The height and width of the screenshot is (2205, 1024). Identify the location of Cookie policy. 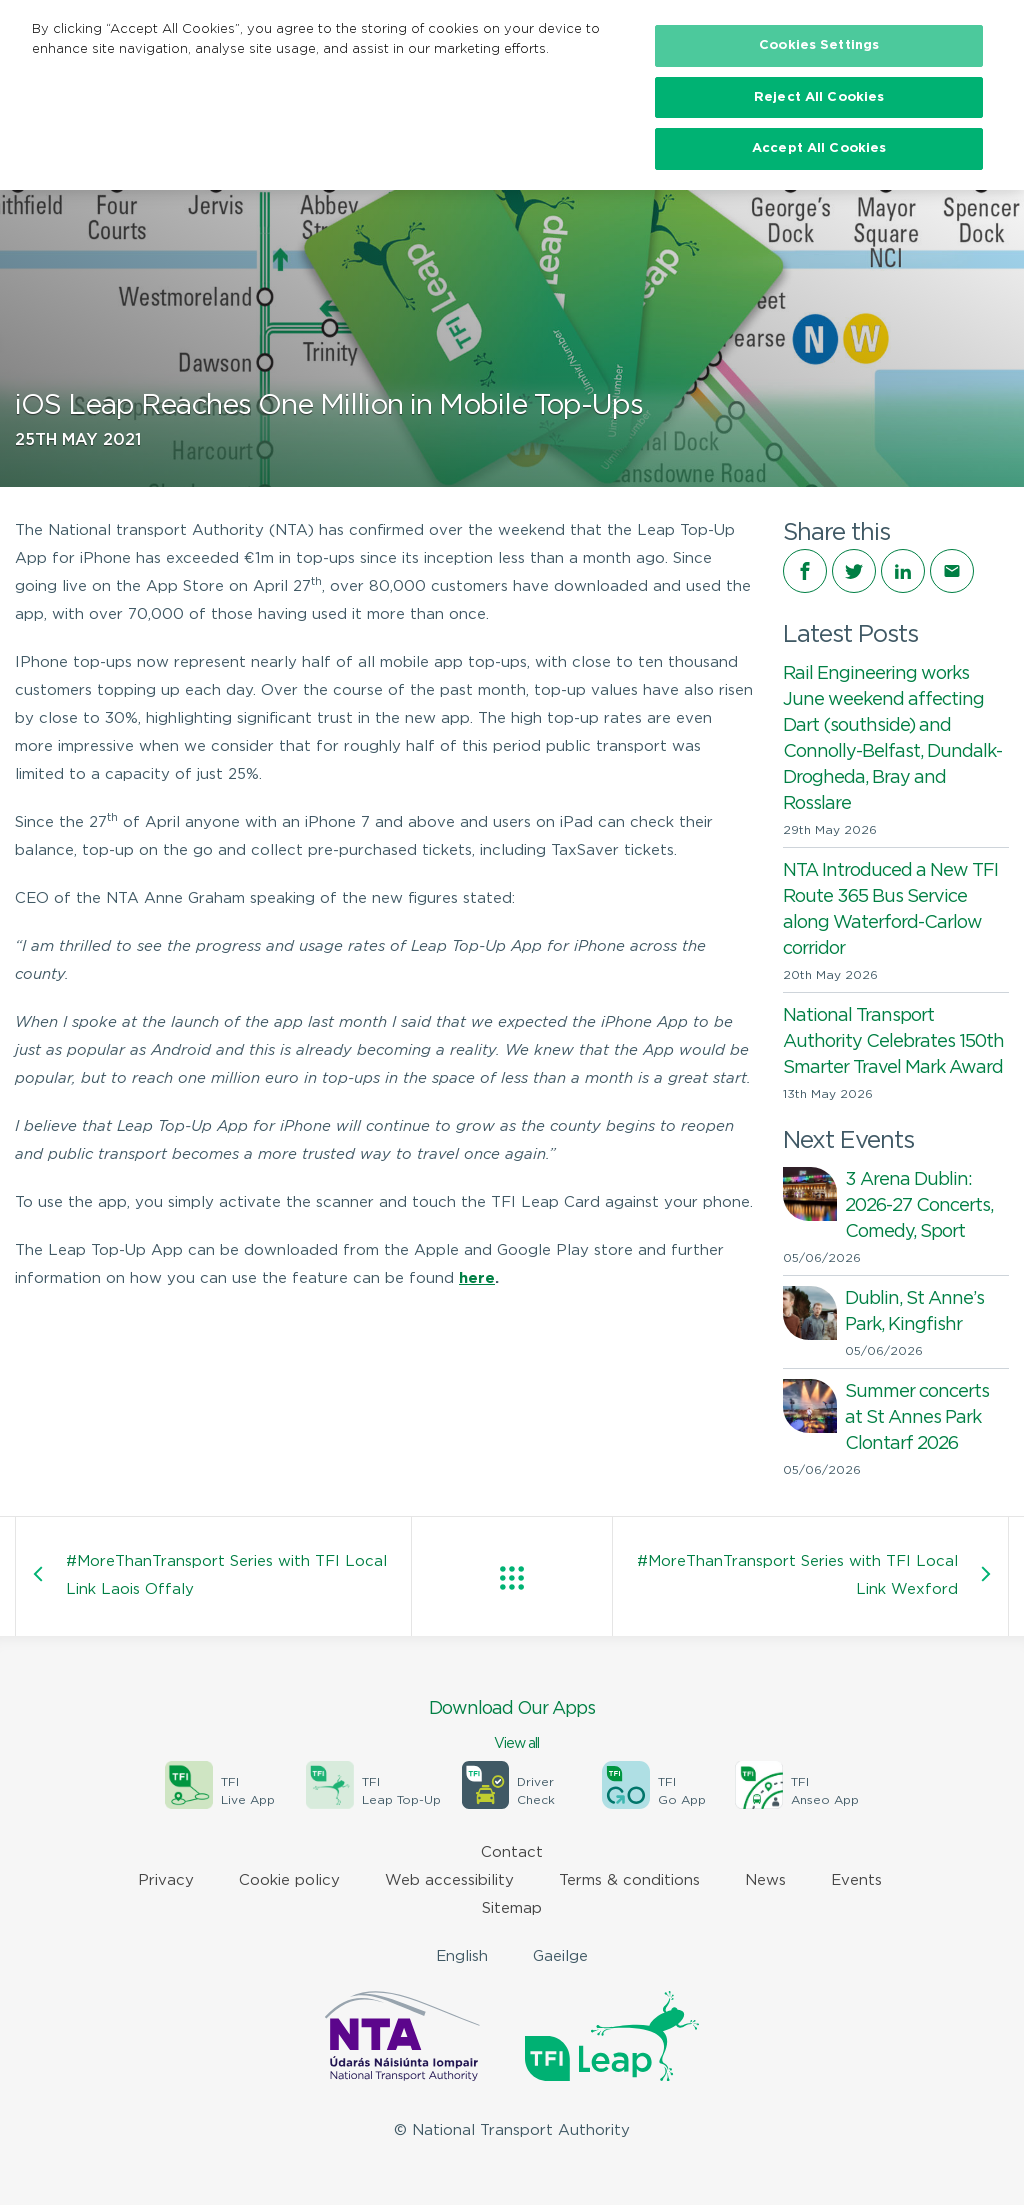
(289, 1880).